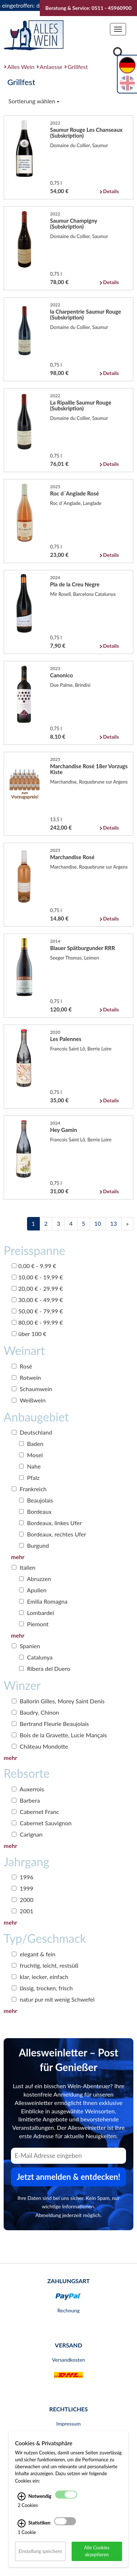 The image size is (137, 2576). Describe the element at coordinates (32, 1432) in the screenshot. I see `Deutschland` at that location.